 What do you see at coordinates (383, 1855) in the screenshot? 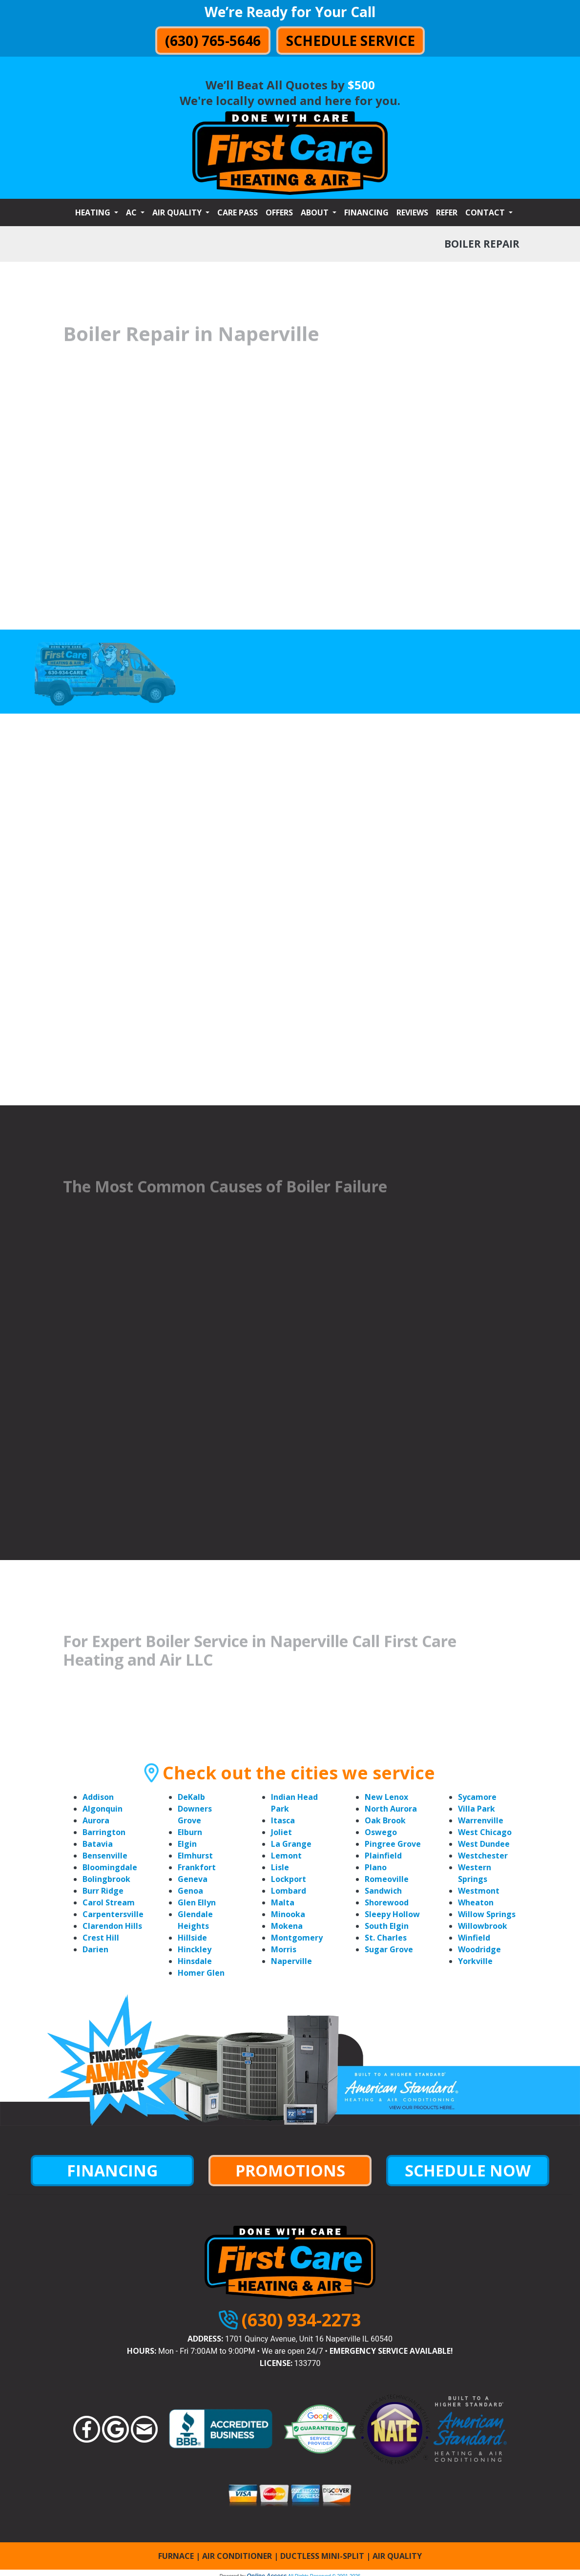
I see `Plainfield` at bounding box center [383, 1855].